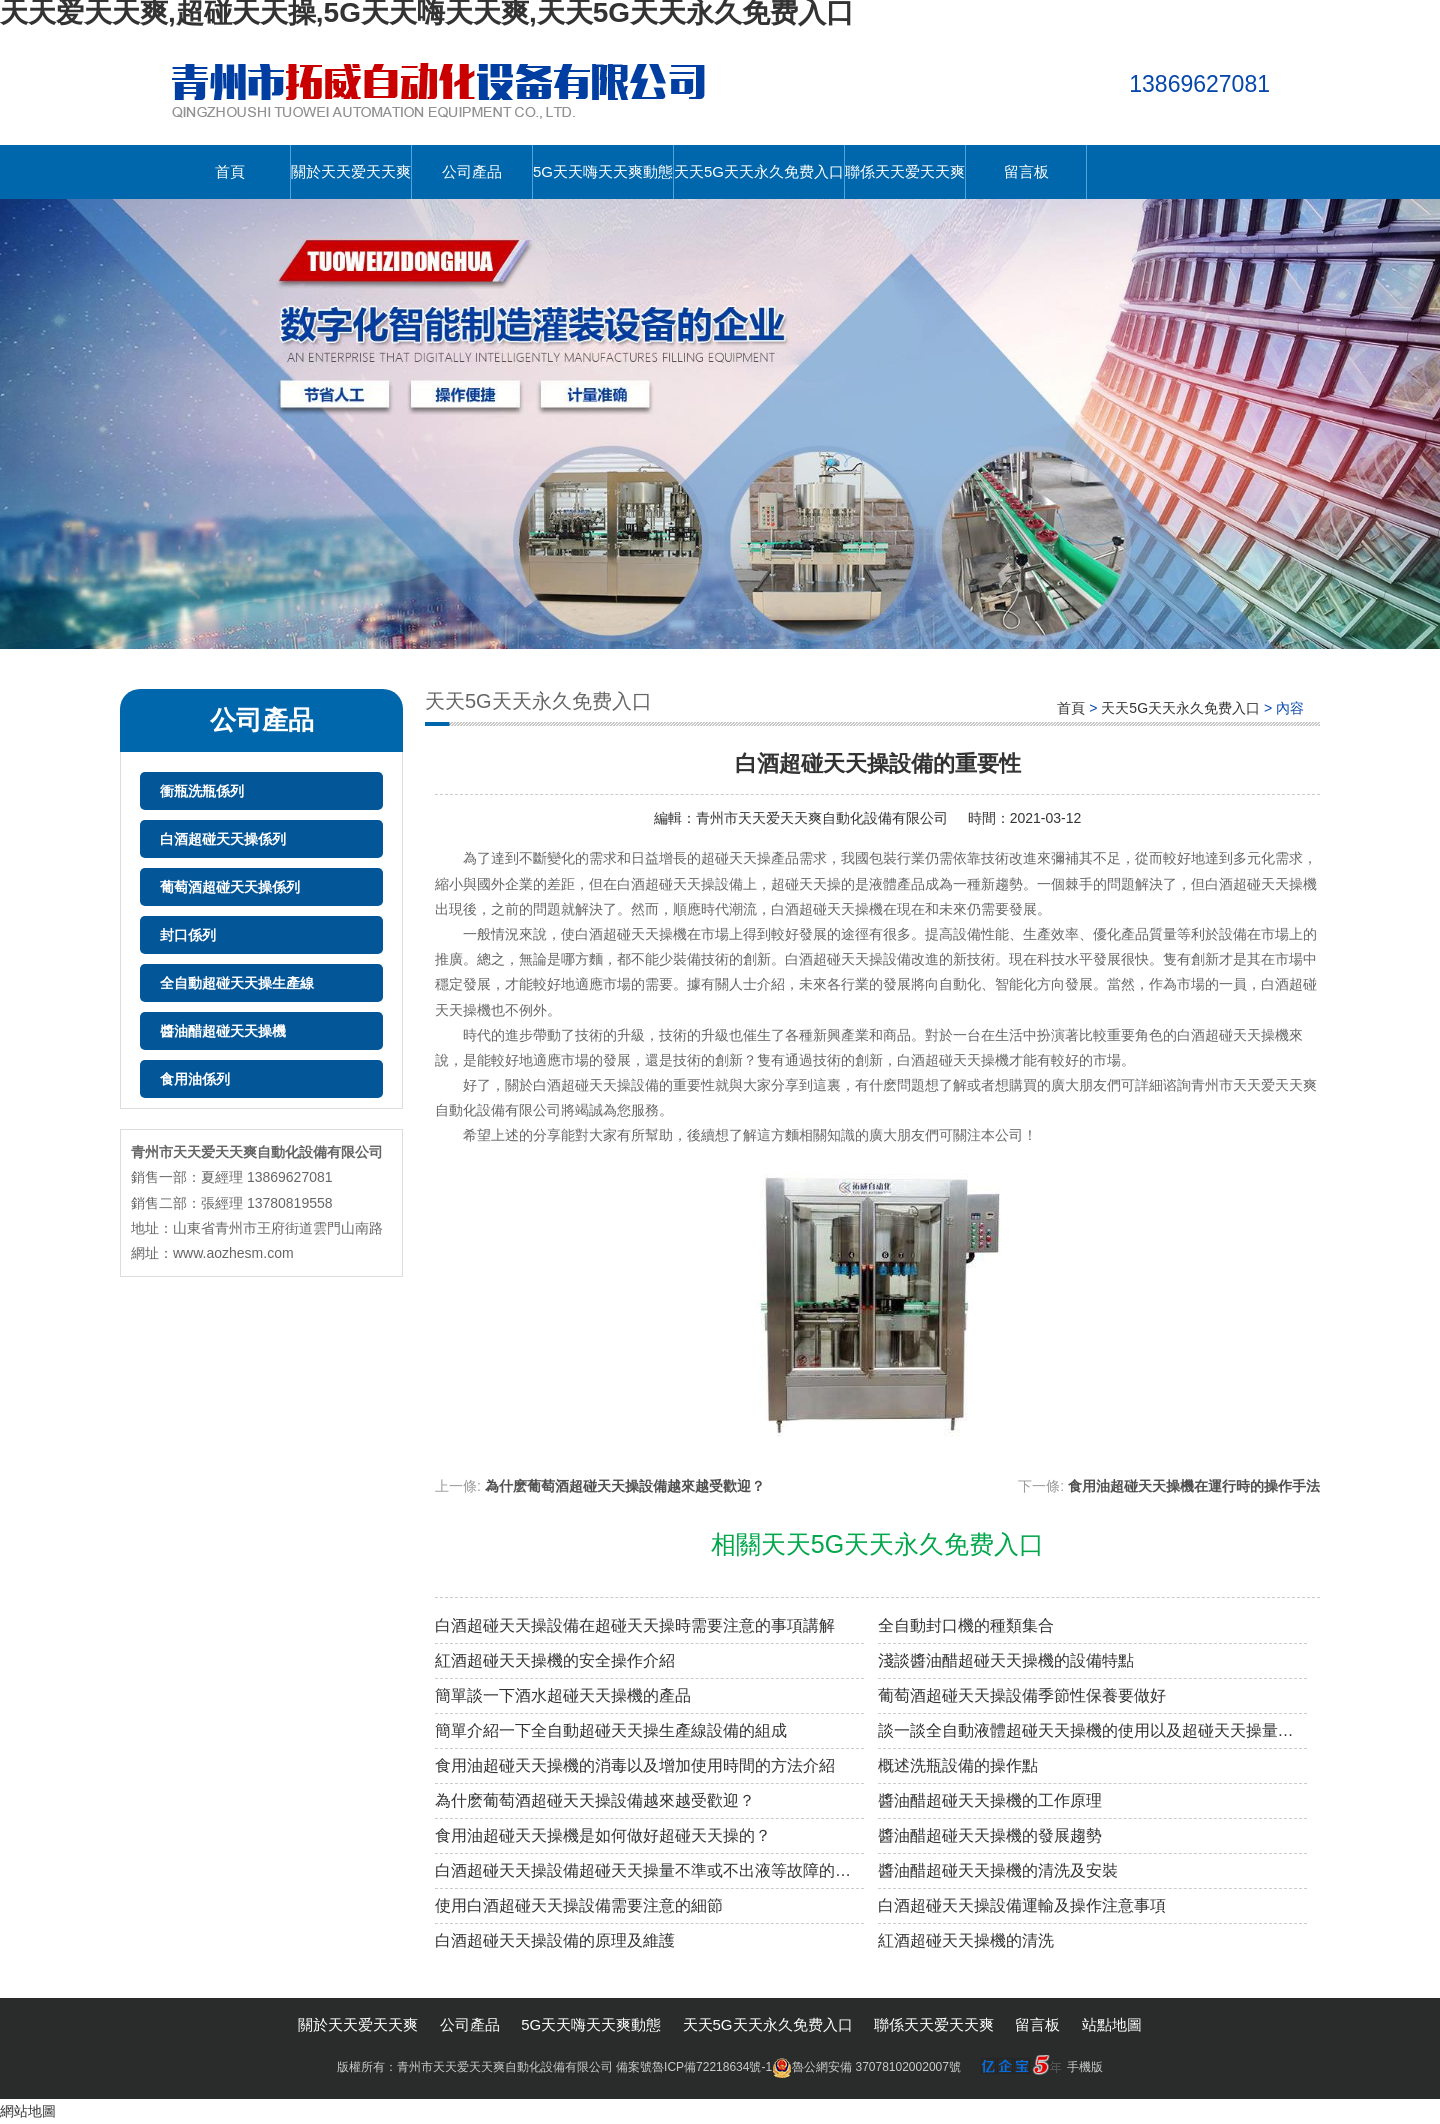  I want to click on 白酒超碰天天操設備在超碰天天操時需要注意的事項講解, so click(635, 1625).